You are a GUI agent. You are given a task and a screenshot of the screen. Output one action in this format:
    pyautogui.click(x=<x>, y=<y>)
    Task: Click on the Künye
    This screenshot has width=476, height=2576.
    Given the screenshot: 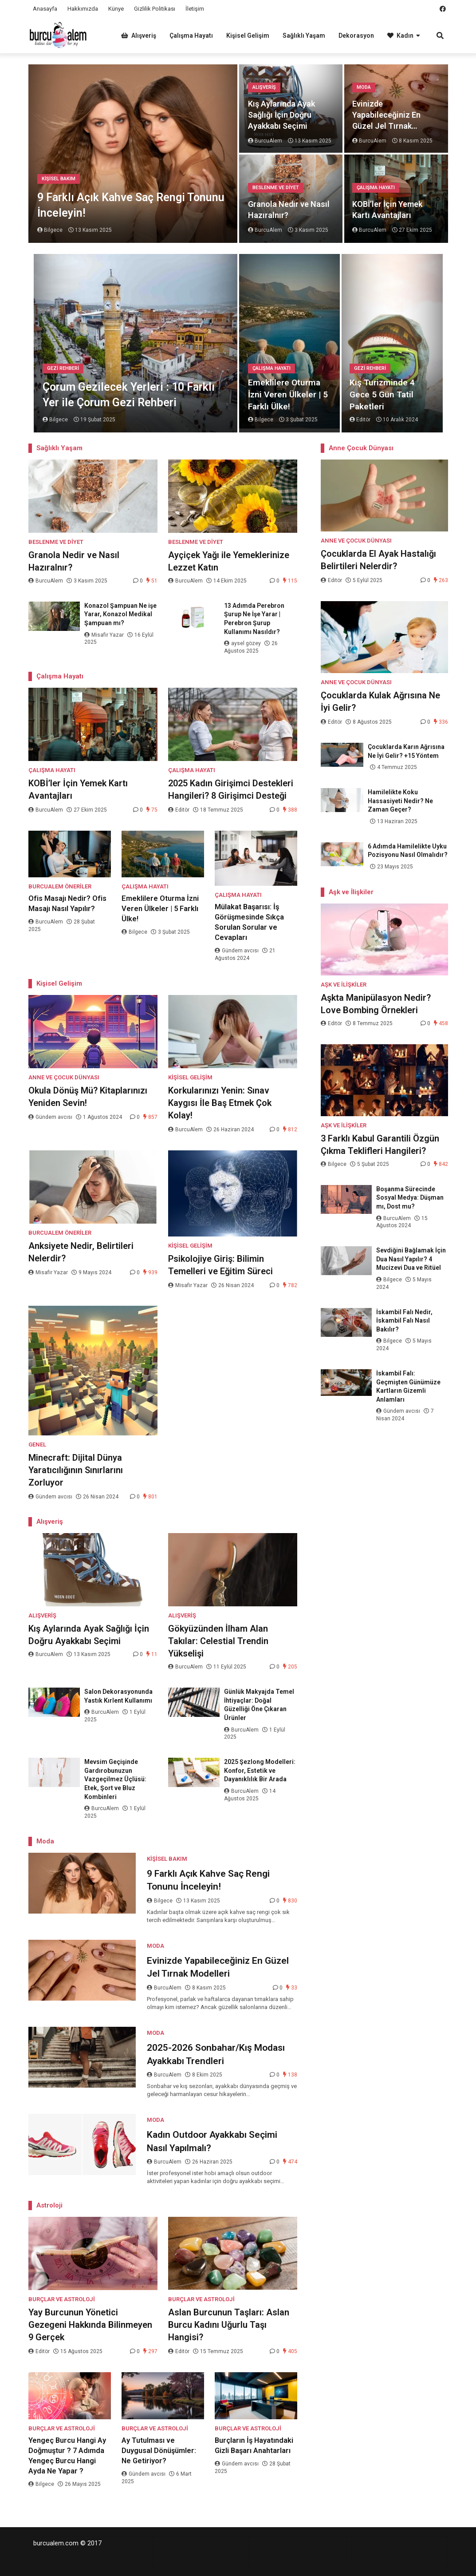 What is the action you would take?
    pyautogui.click(x=116, y=8)
    